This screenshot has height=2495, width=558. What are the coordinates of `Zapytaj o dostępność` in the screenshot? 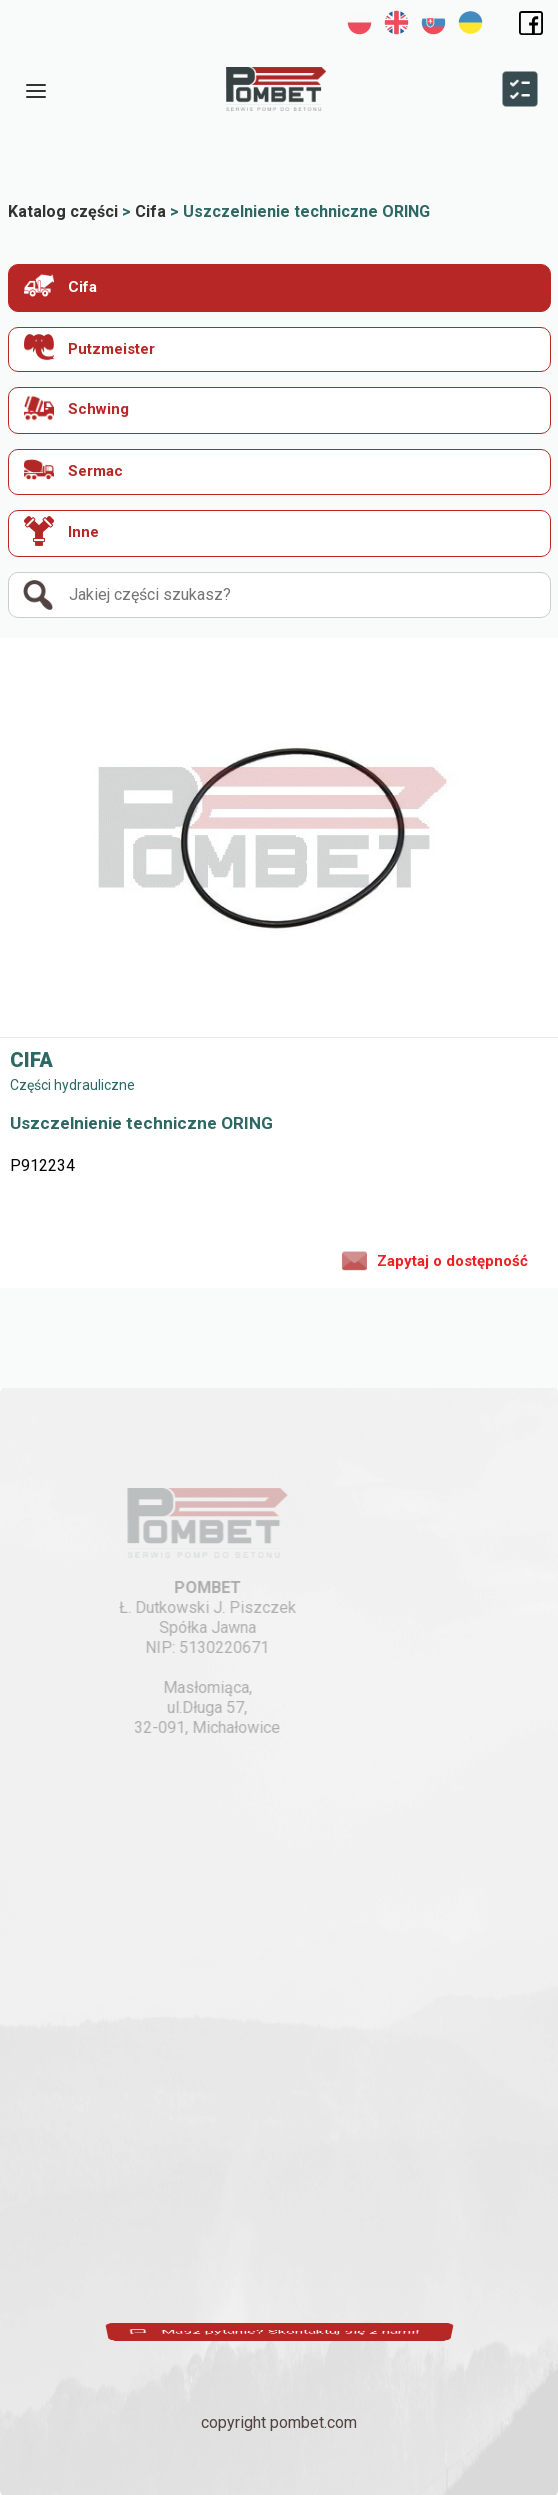 It's located at (435, 1259).